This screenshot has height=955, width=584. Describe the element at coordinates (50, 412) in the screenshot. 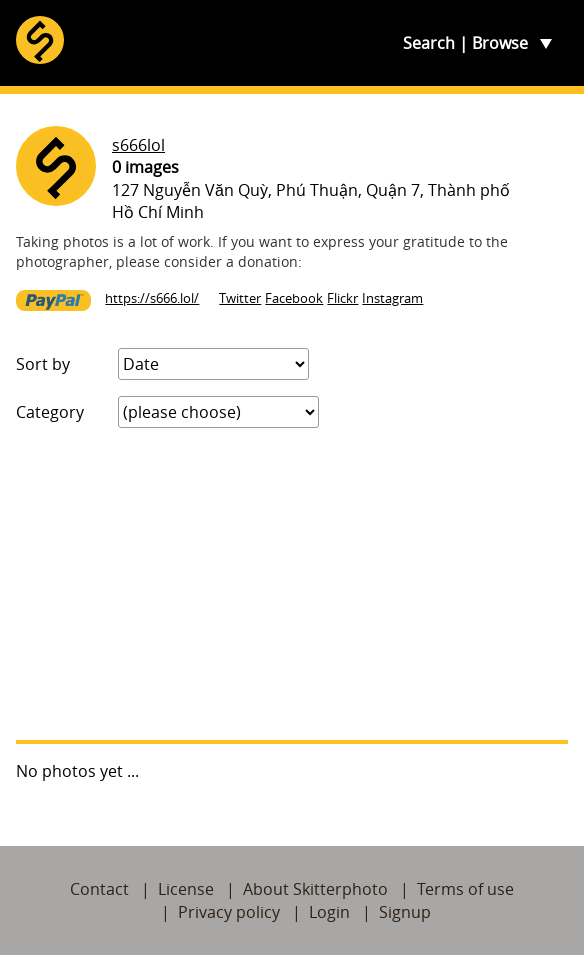

I see `Category` at that location.